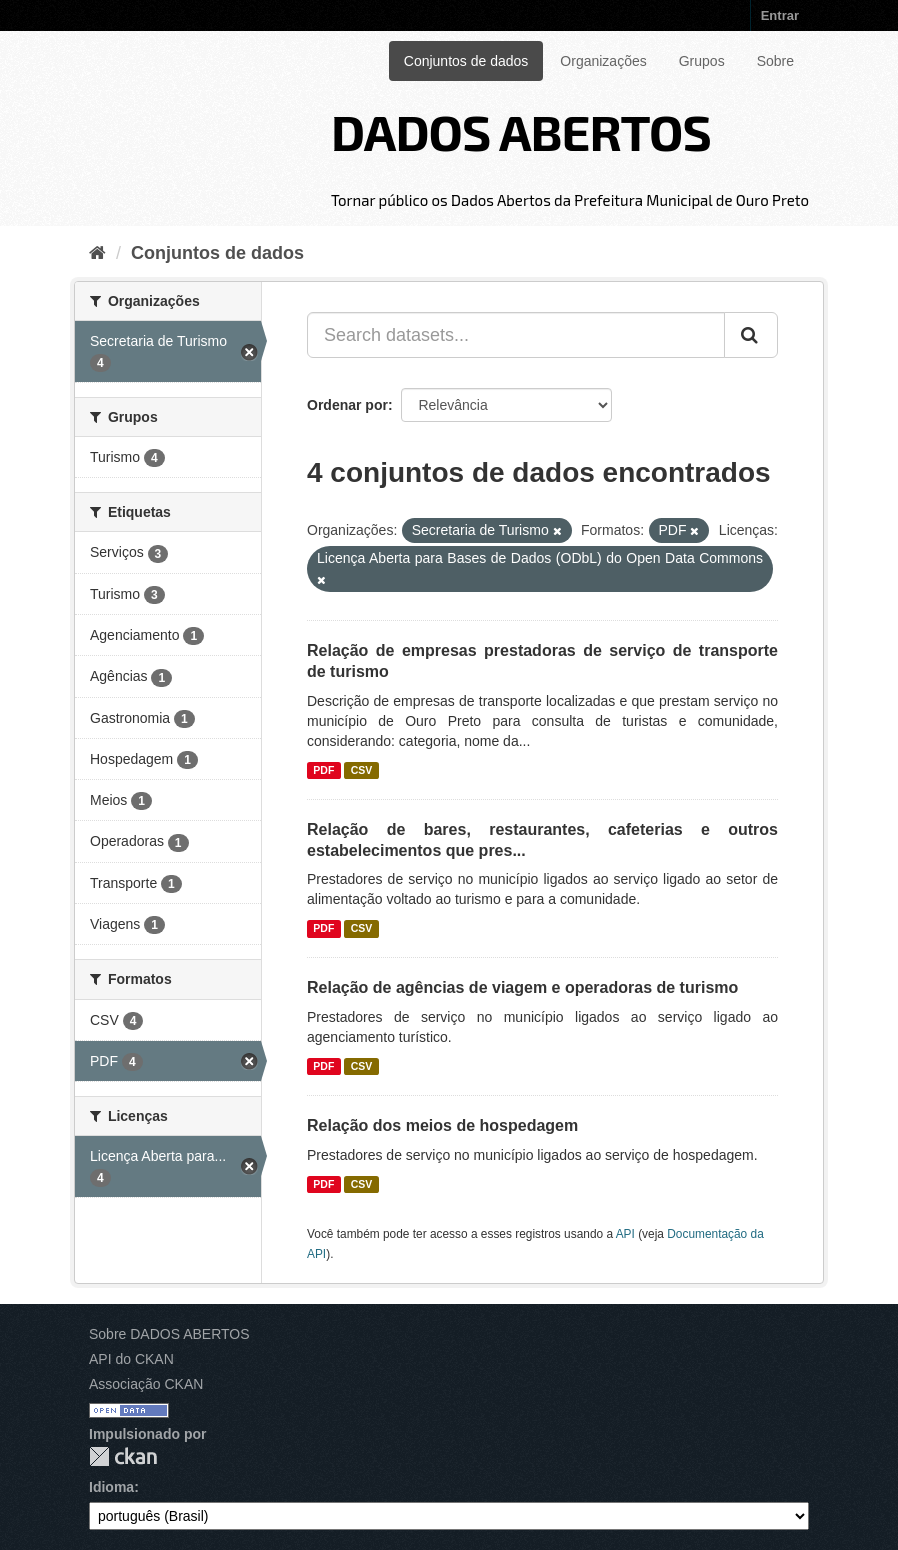 The image size is (898, 1550). I want to click on PDF, so click(323, 770).